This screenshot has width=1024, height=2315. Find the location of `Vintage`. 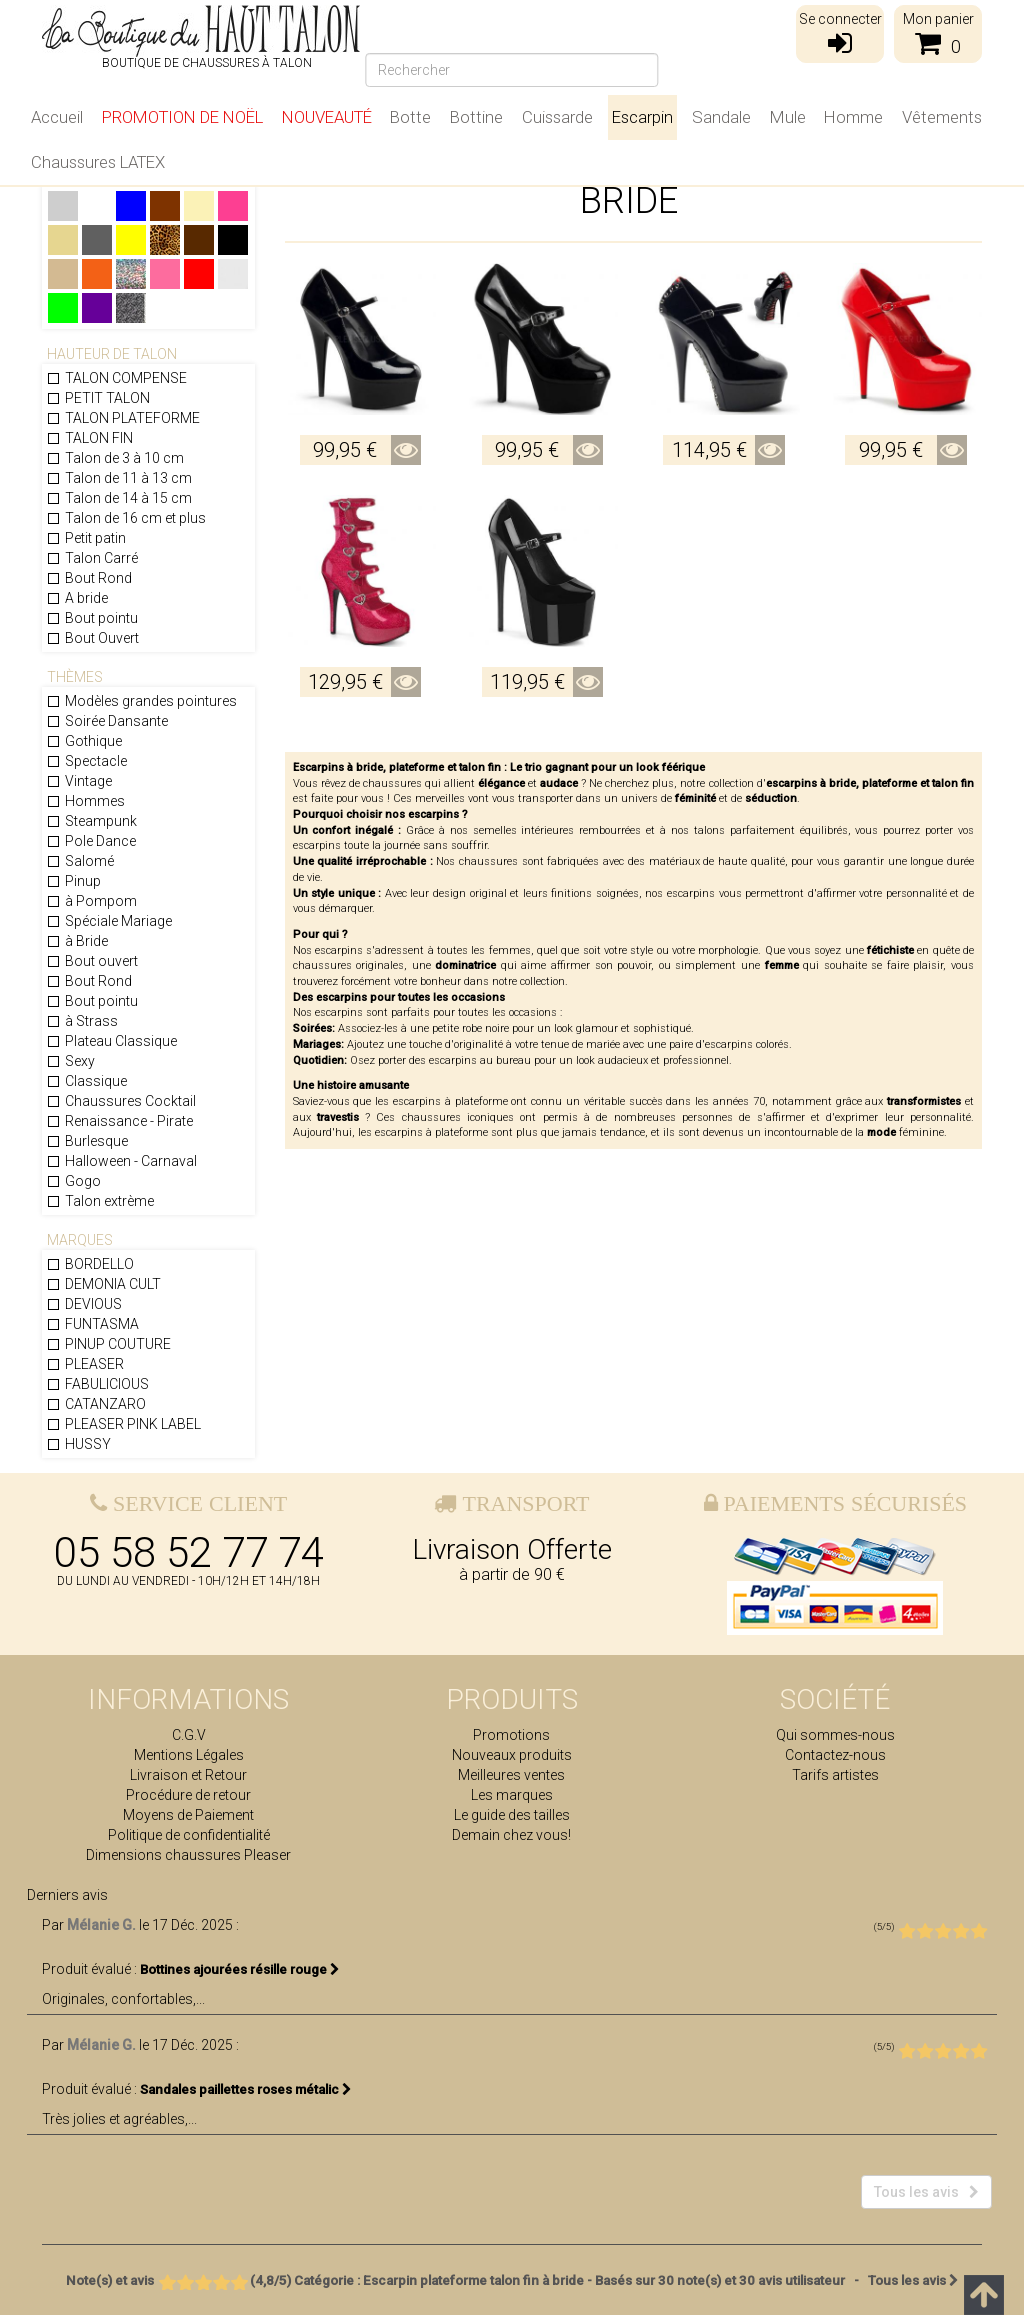

Vintage is located at coordinates (79, 781).